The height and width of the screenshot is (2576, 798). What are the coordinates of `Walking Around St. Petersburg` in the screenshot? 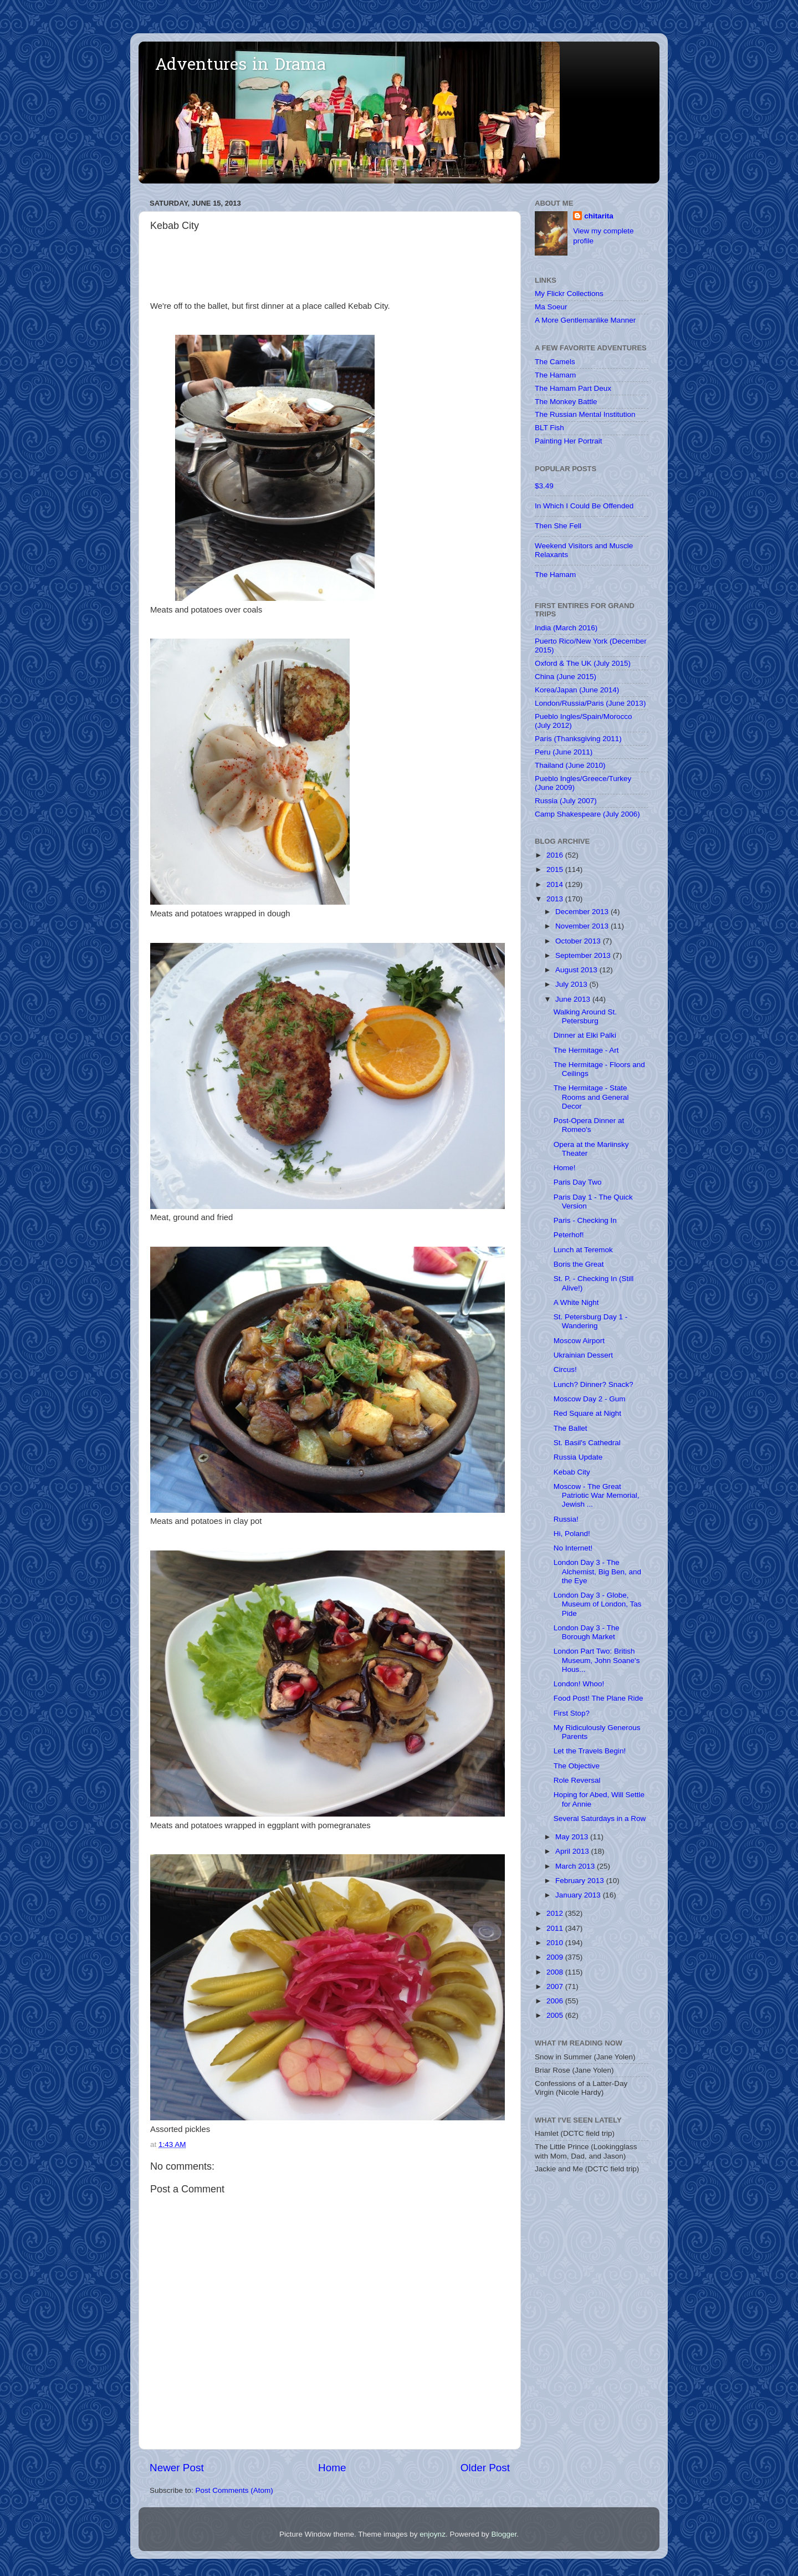 It's located at (585, 1016).